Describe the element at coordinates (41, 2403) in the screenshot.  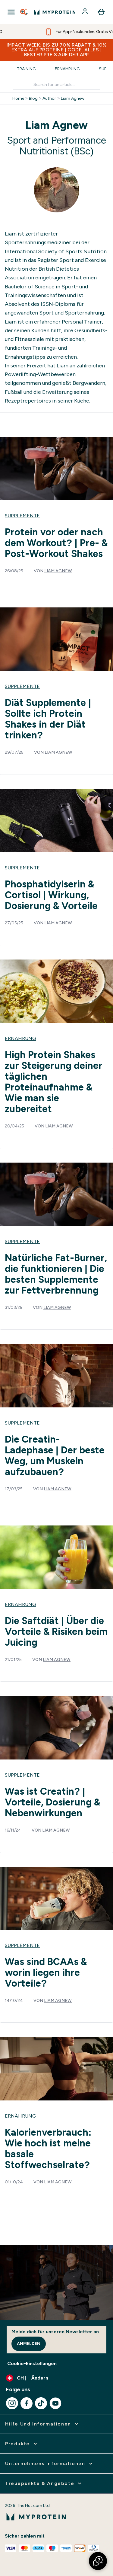
I see `[Besuche unsere tiktok]` at that location.